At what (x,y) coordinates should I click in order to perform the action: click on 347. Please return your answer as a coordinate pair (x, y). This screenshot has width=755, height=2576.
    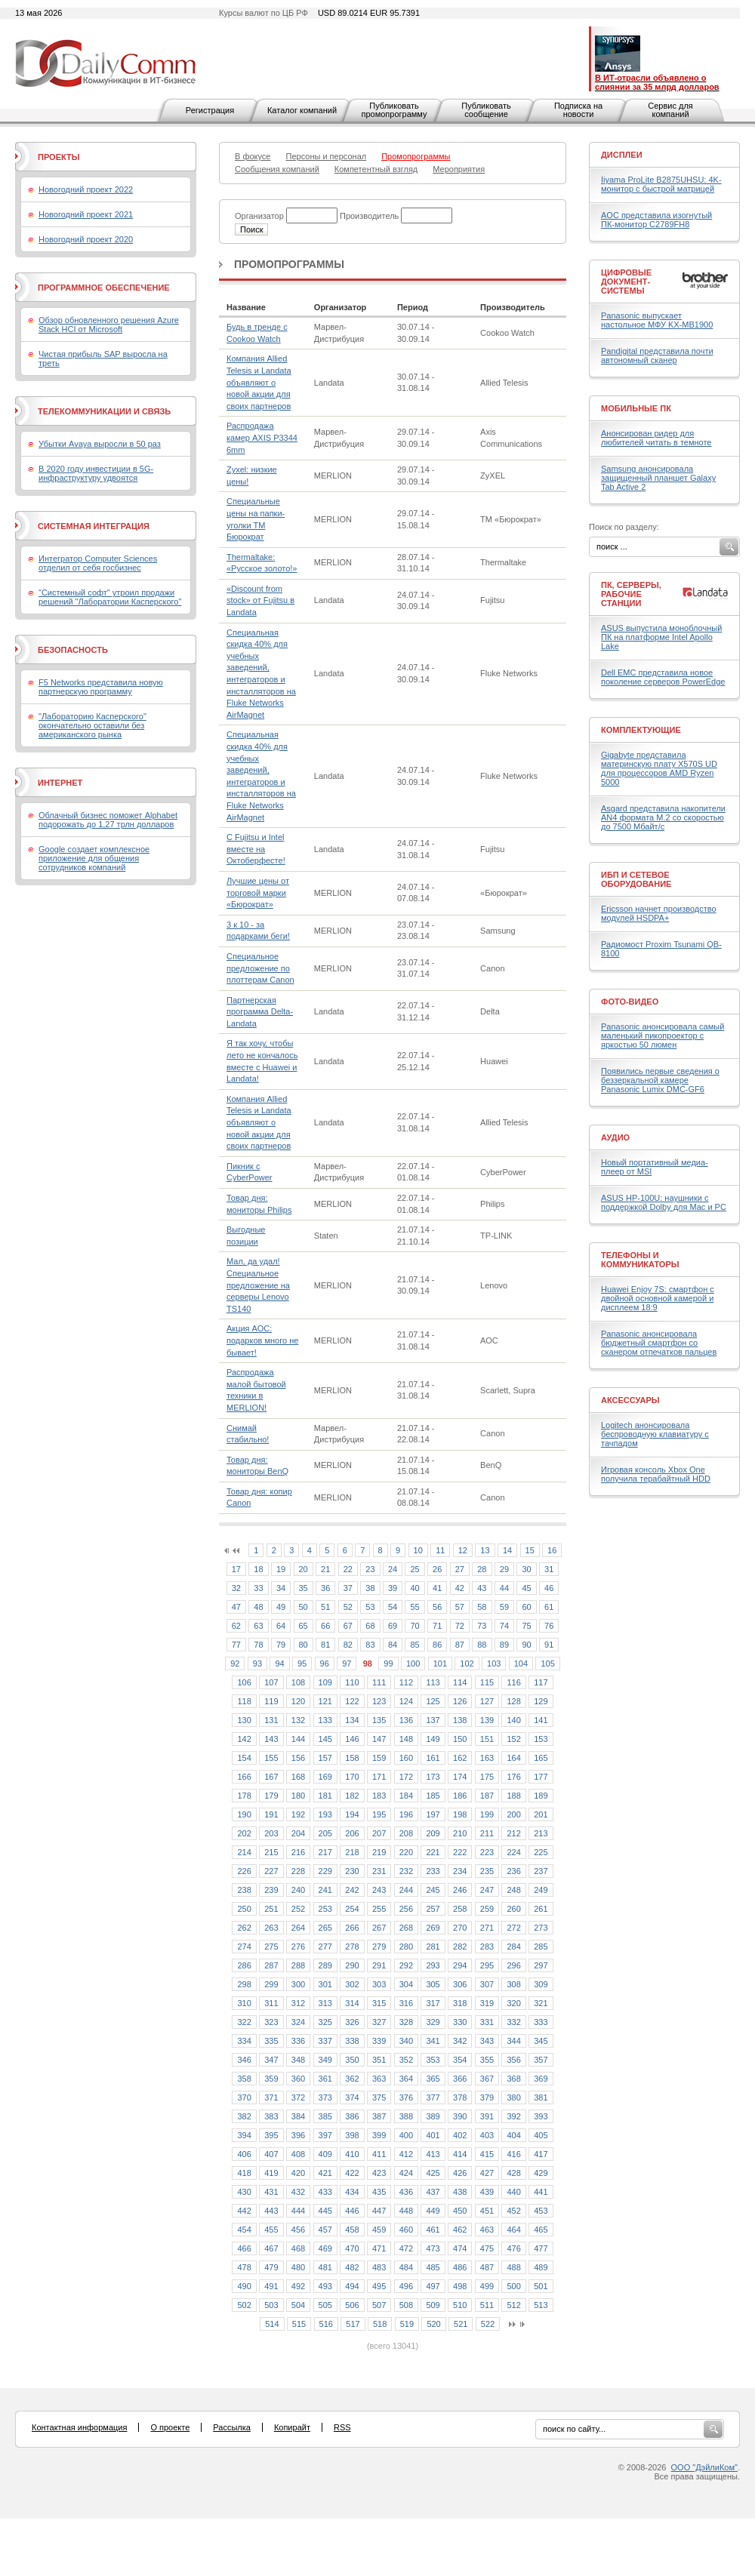
    Looking at the image, I should click on (271, 2059).